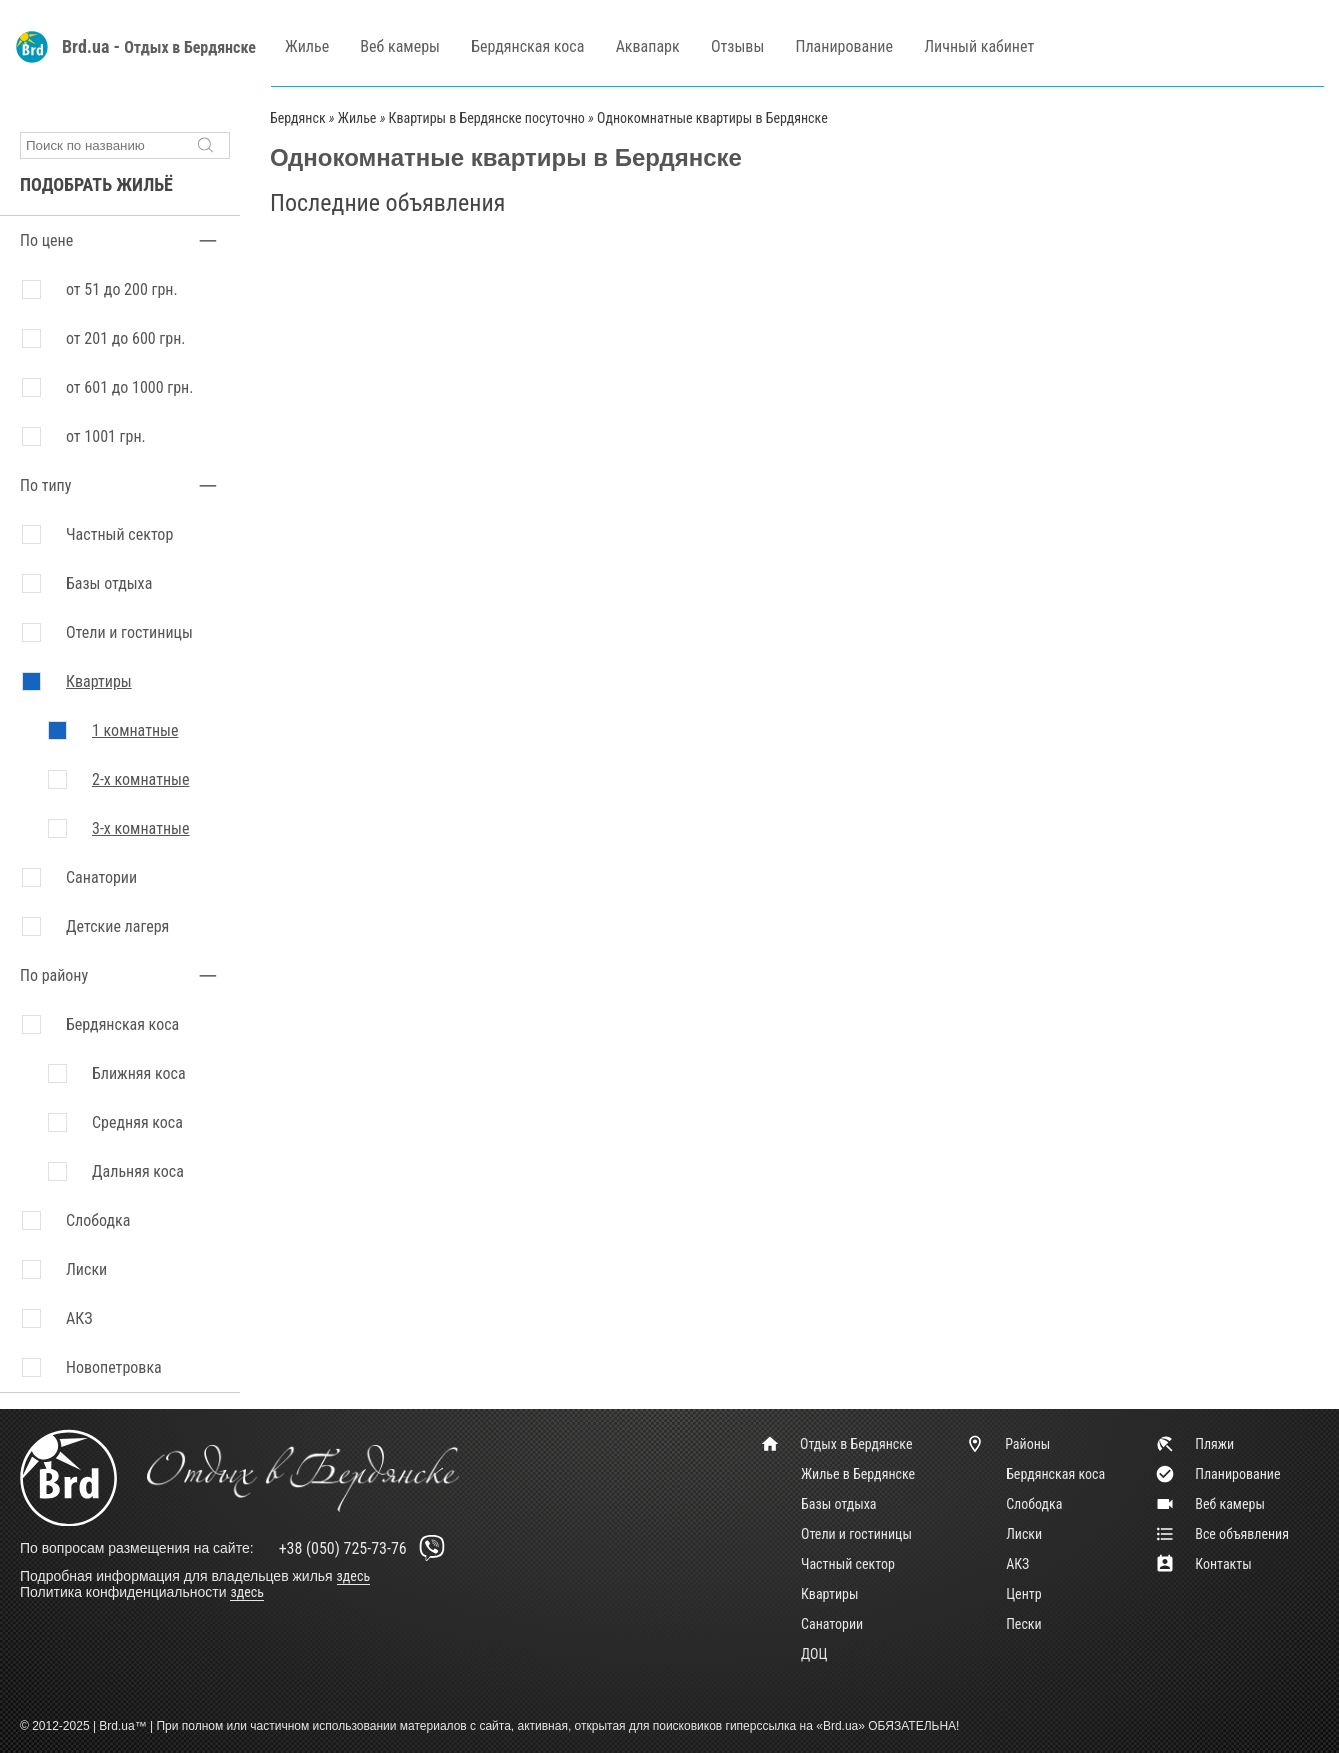 The height and width of the screenshot is (1753, 1339). What do you see at coordinates (129, 632) in the screenshot?
I see `Отели и гостиницы` at bounding box center [129, 632].